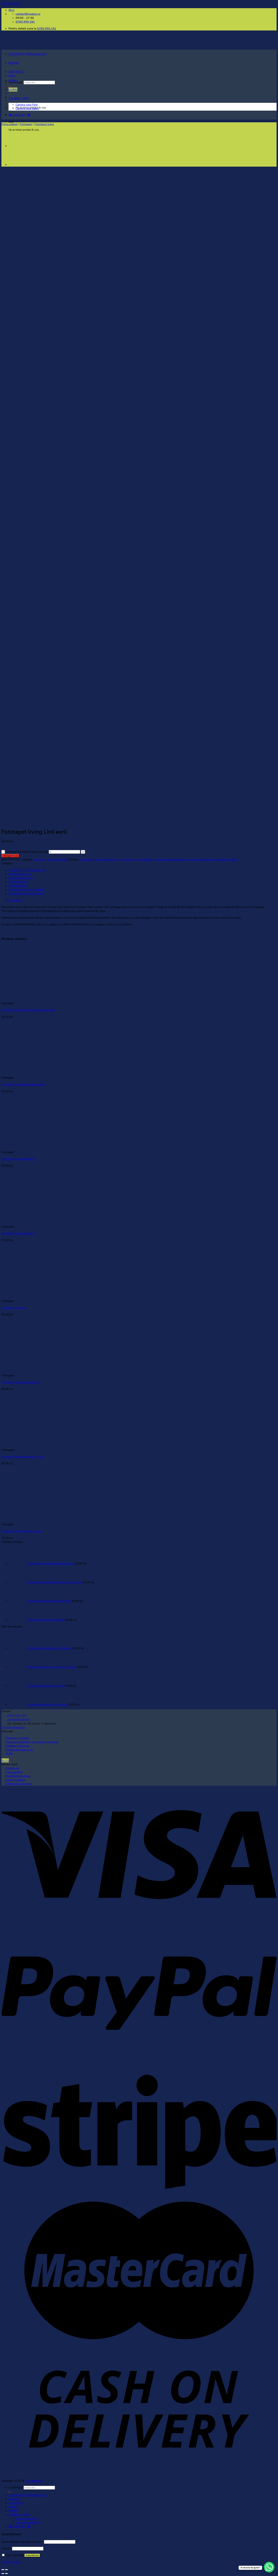  I want to click on abstract, so click(89, 860).